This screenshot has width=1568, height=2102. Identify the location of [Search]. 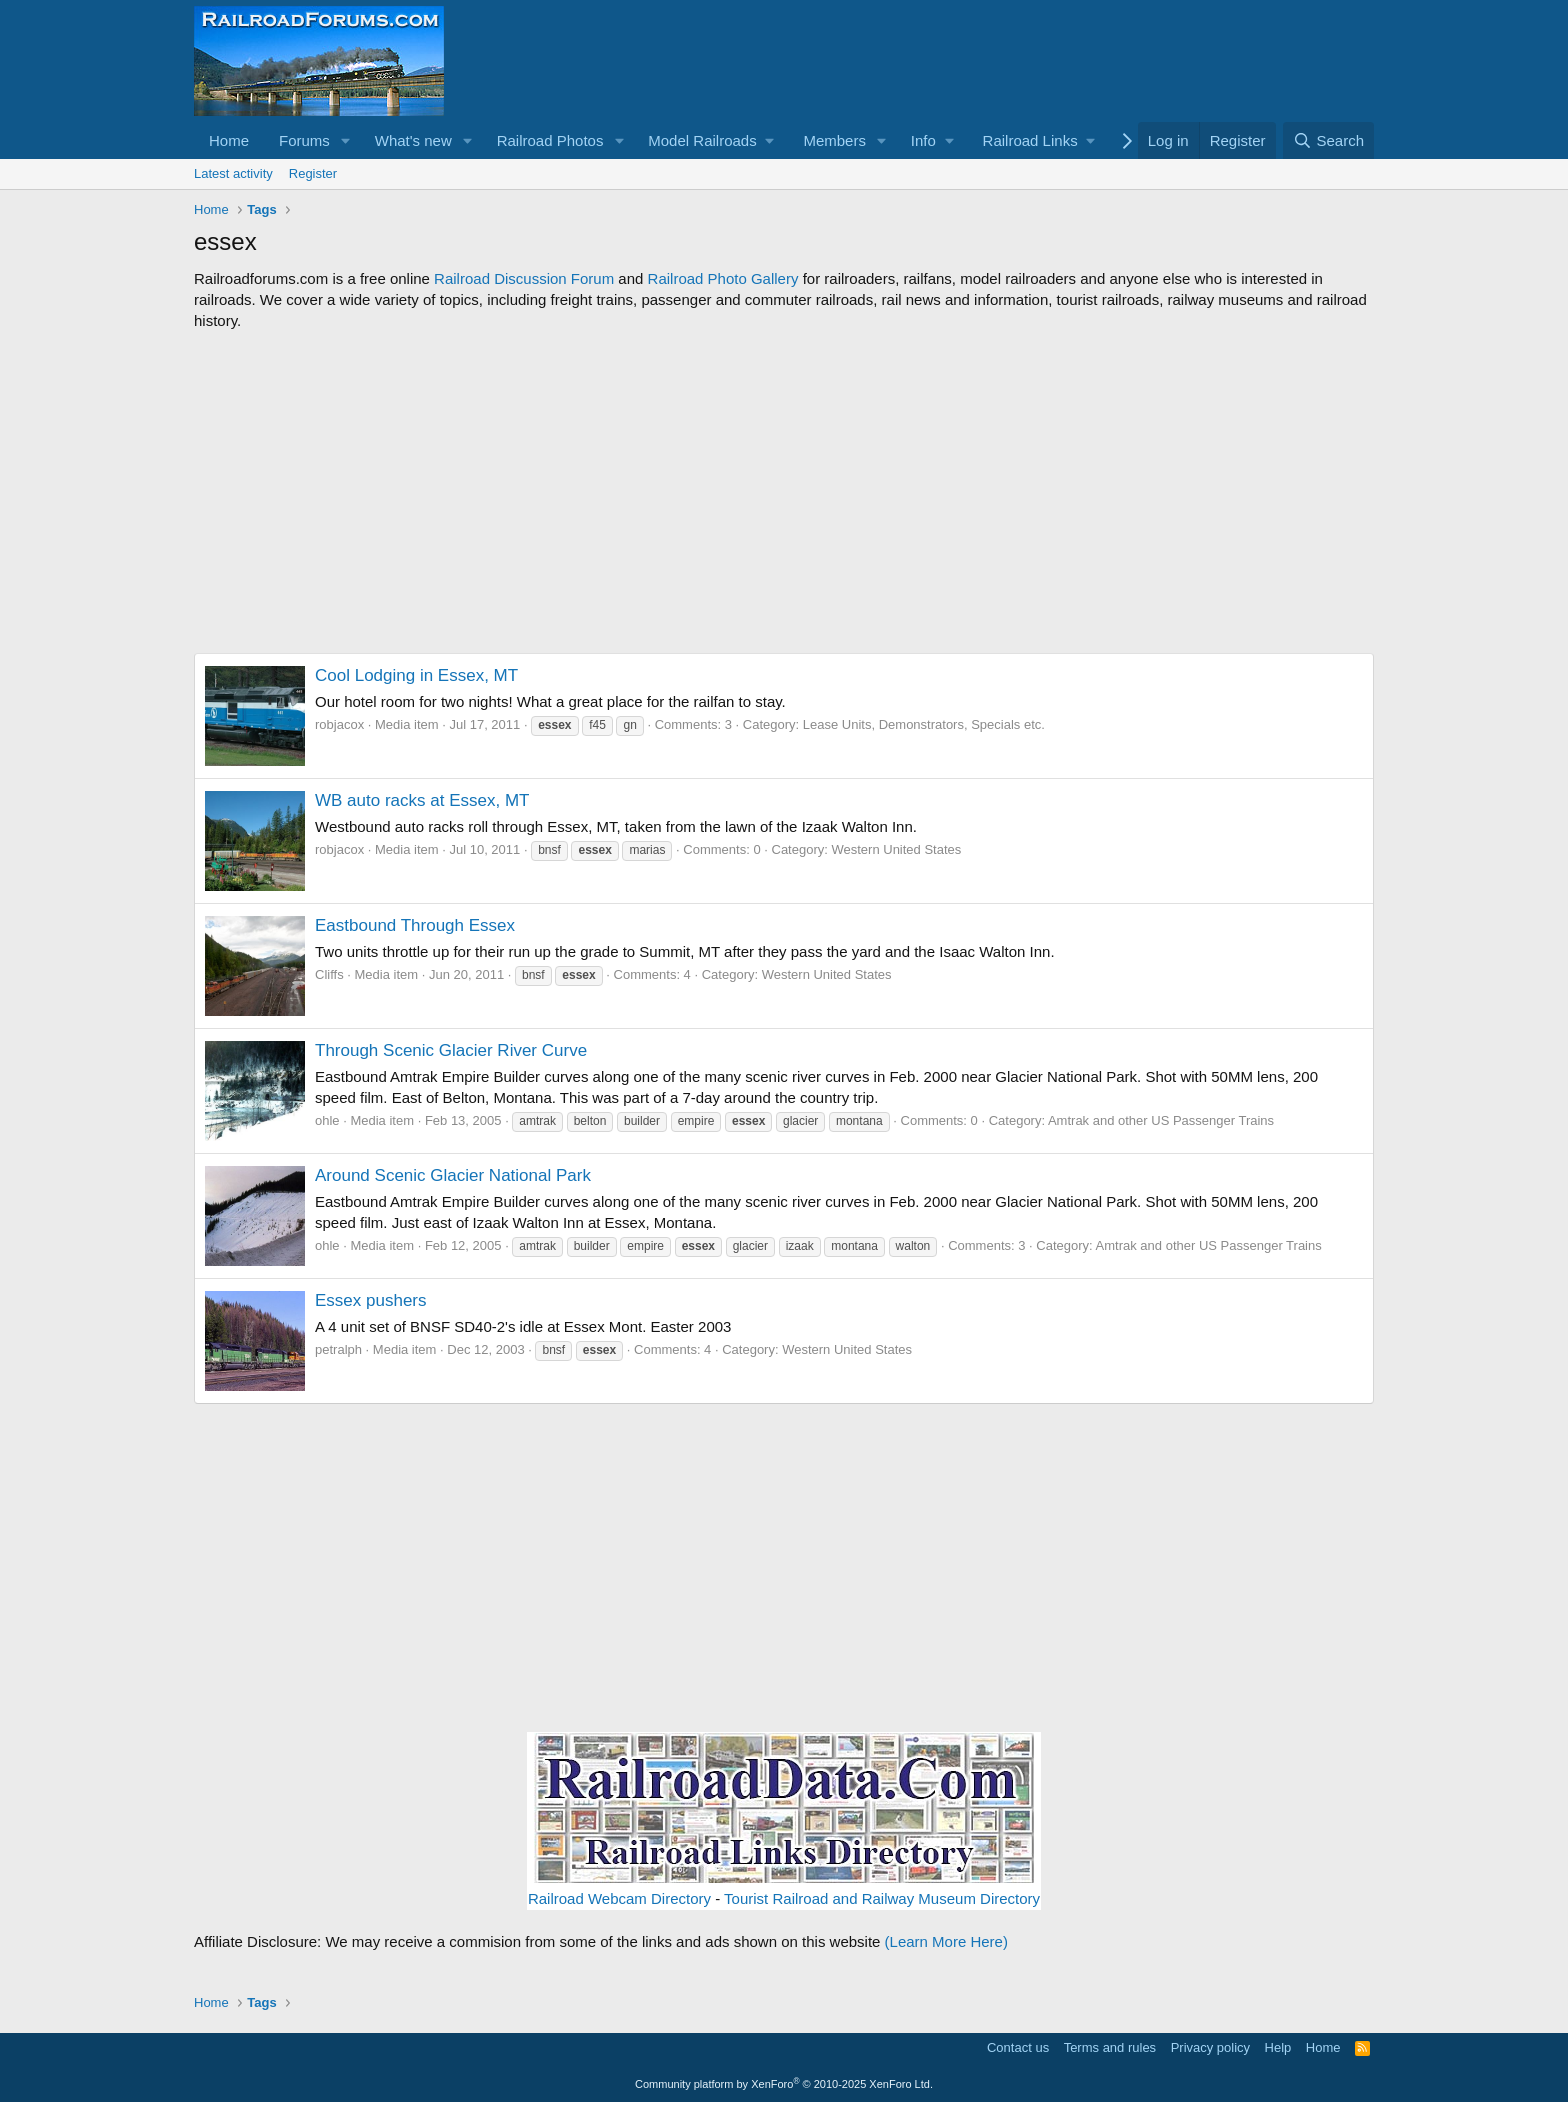
(1328, 140).